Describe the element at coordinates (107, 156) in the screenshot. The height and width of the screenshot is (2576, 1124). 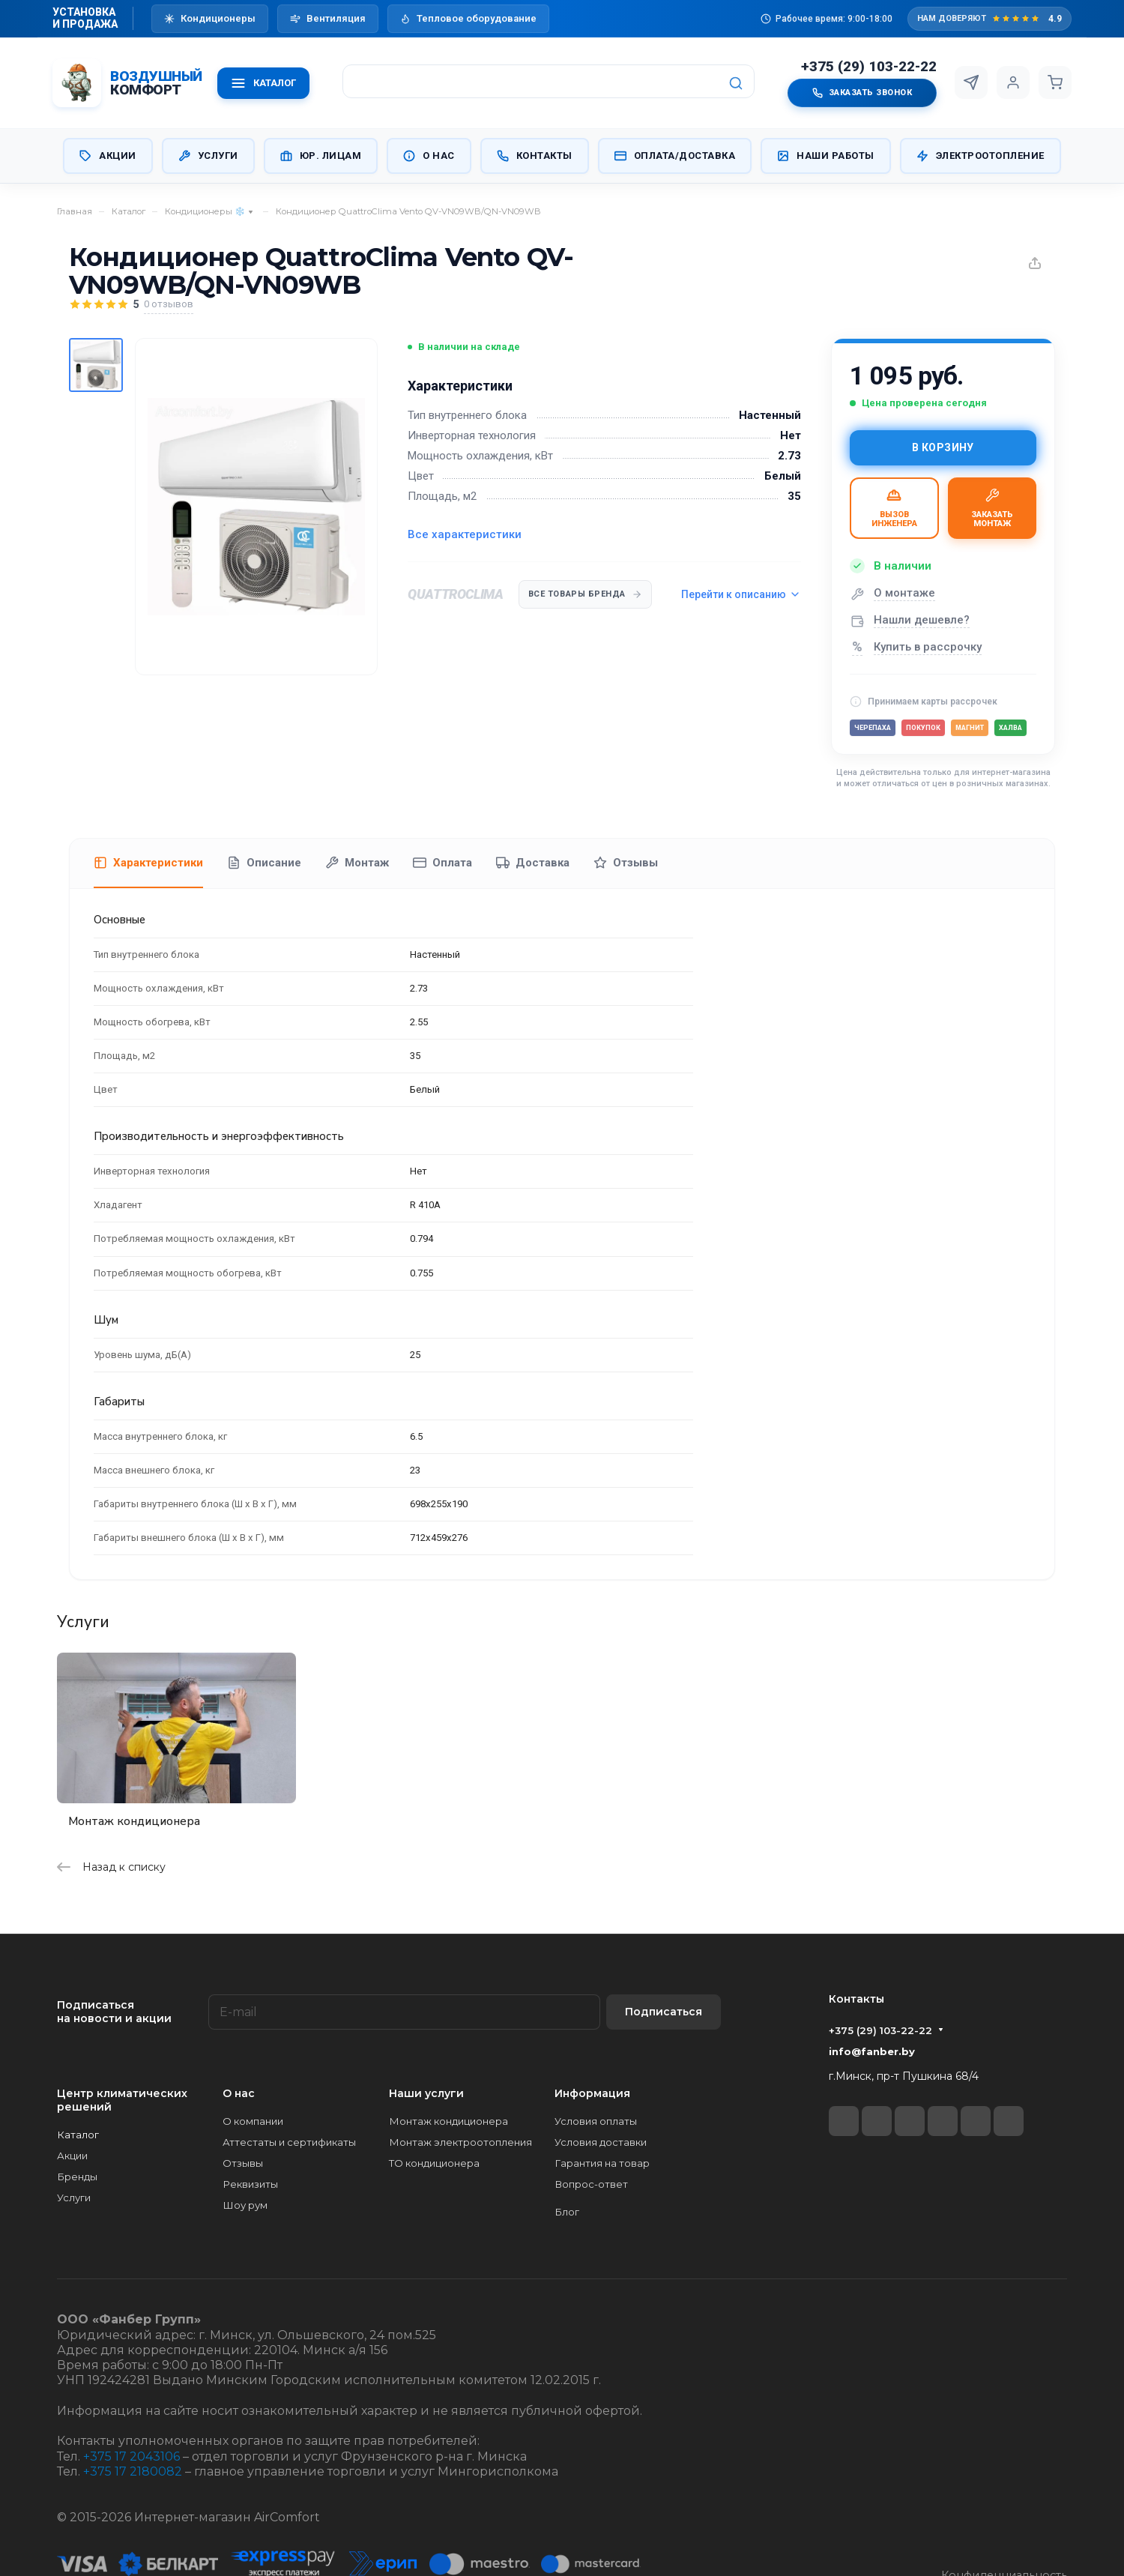
I see `Акции` at that location.